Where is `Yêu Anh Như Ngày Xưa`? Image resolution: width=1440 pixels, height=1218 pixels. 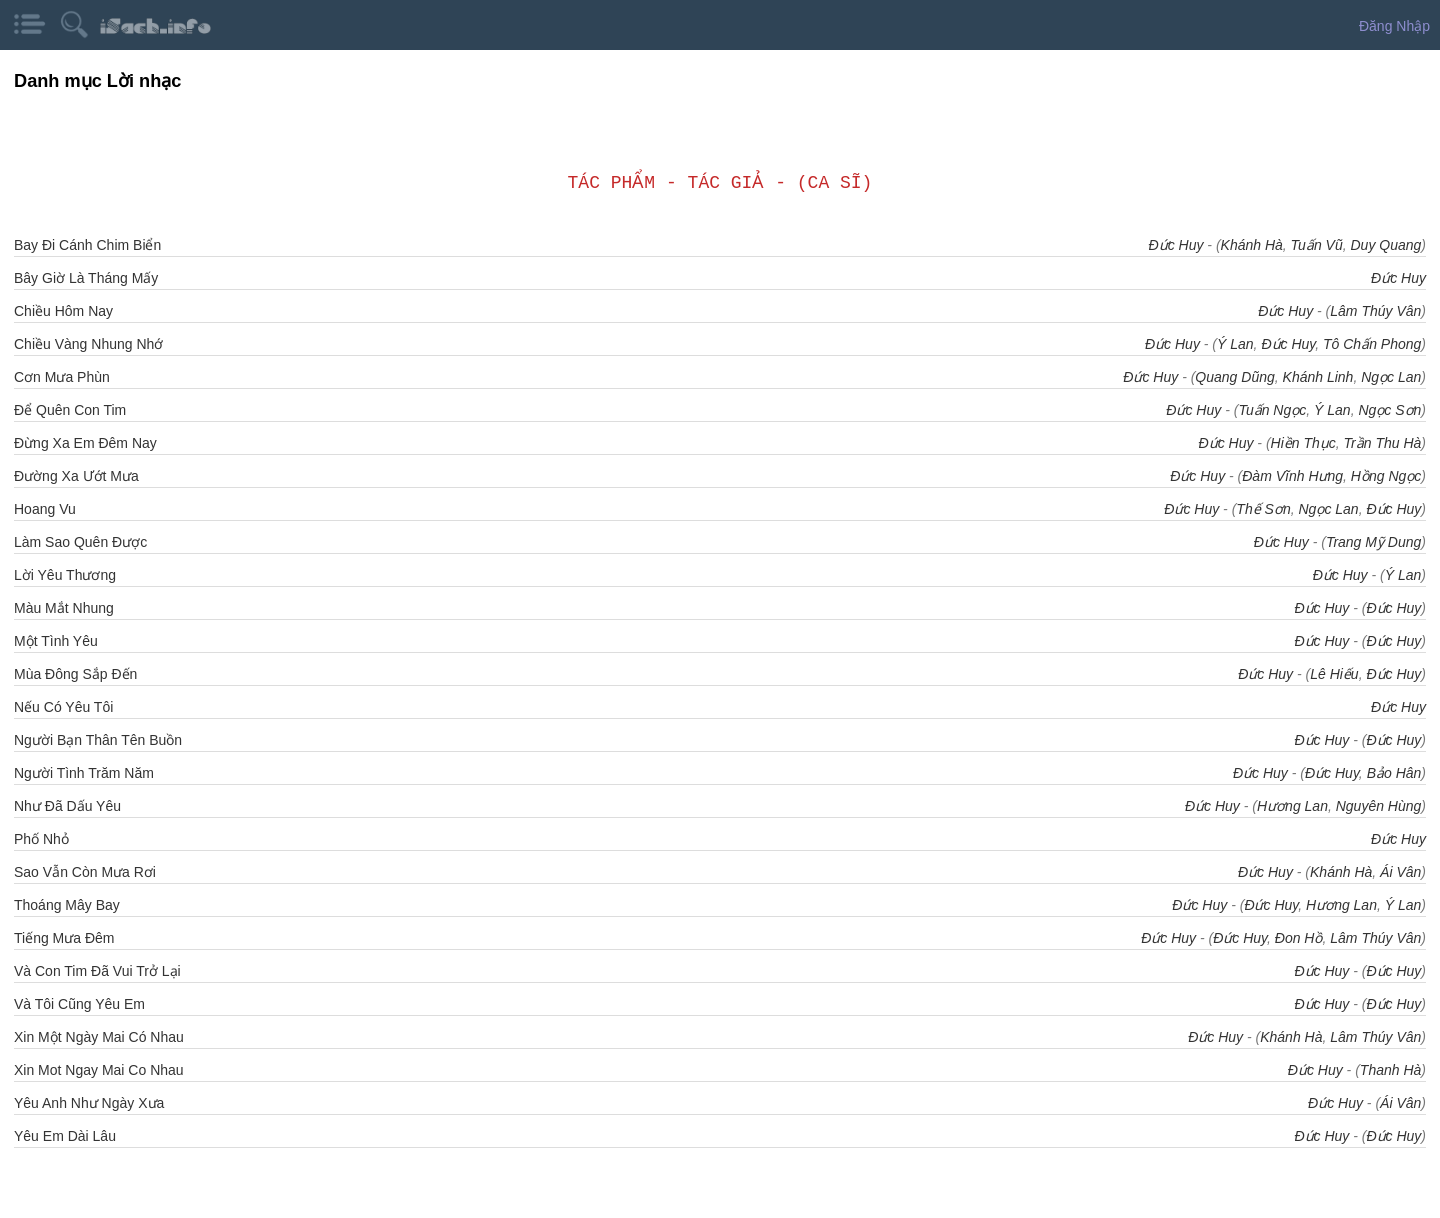
Yêu Anh Như Ngày Xưa is located at coordinates (89, 1103).